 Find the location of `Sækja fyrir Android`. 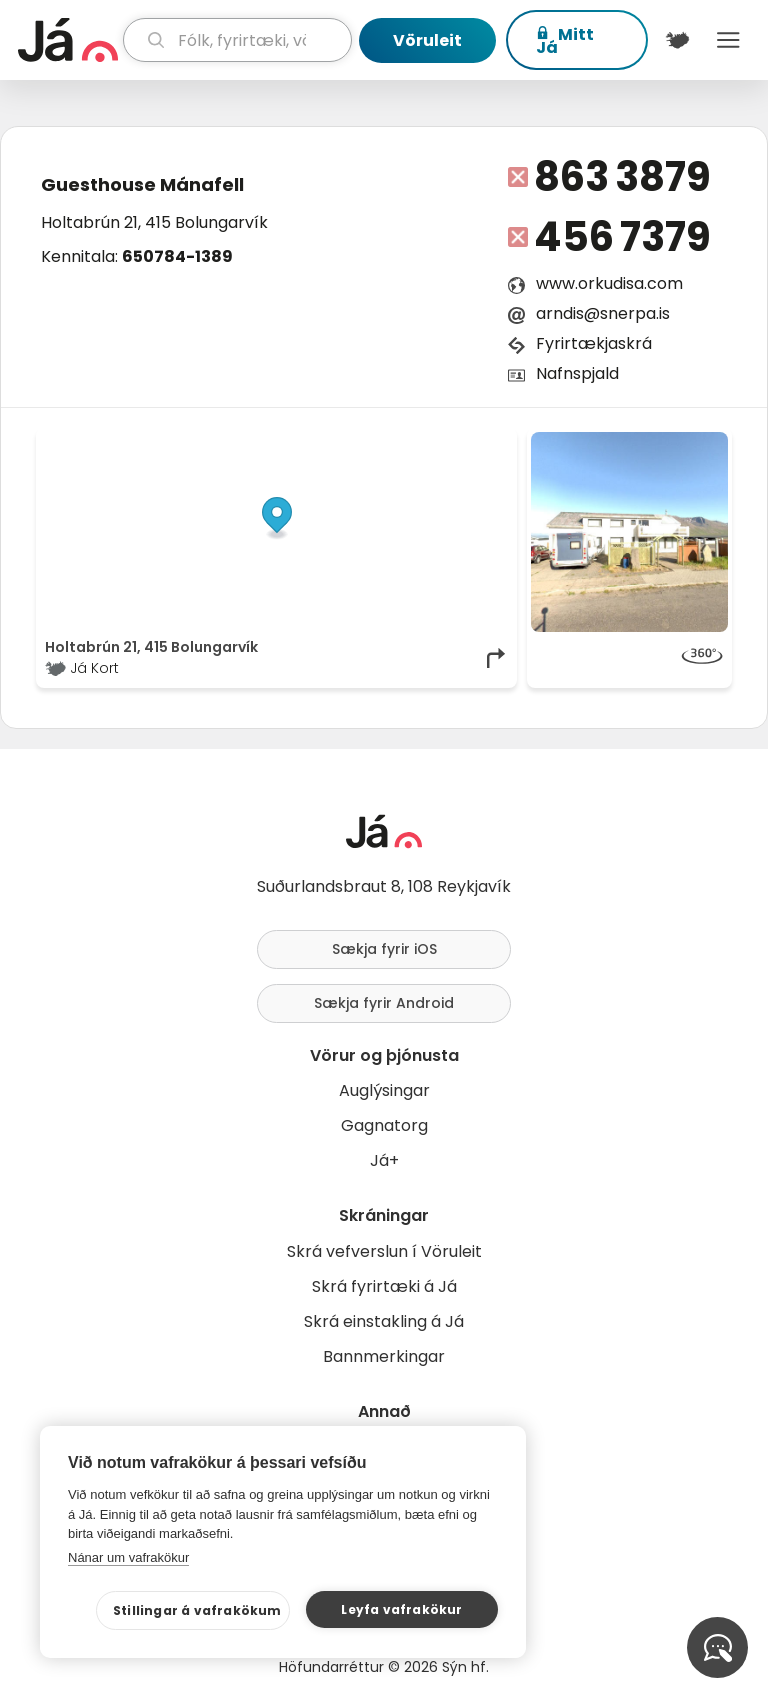

Sækja fyrir Android is located at coordinates (384, 1003).